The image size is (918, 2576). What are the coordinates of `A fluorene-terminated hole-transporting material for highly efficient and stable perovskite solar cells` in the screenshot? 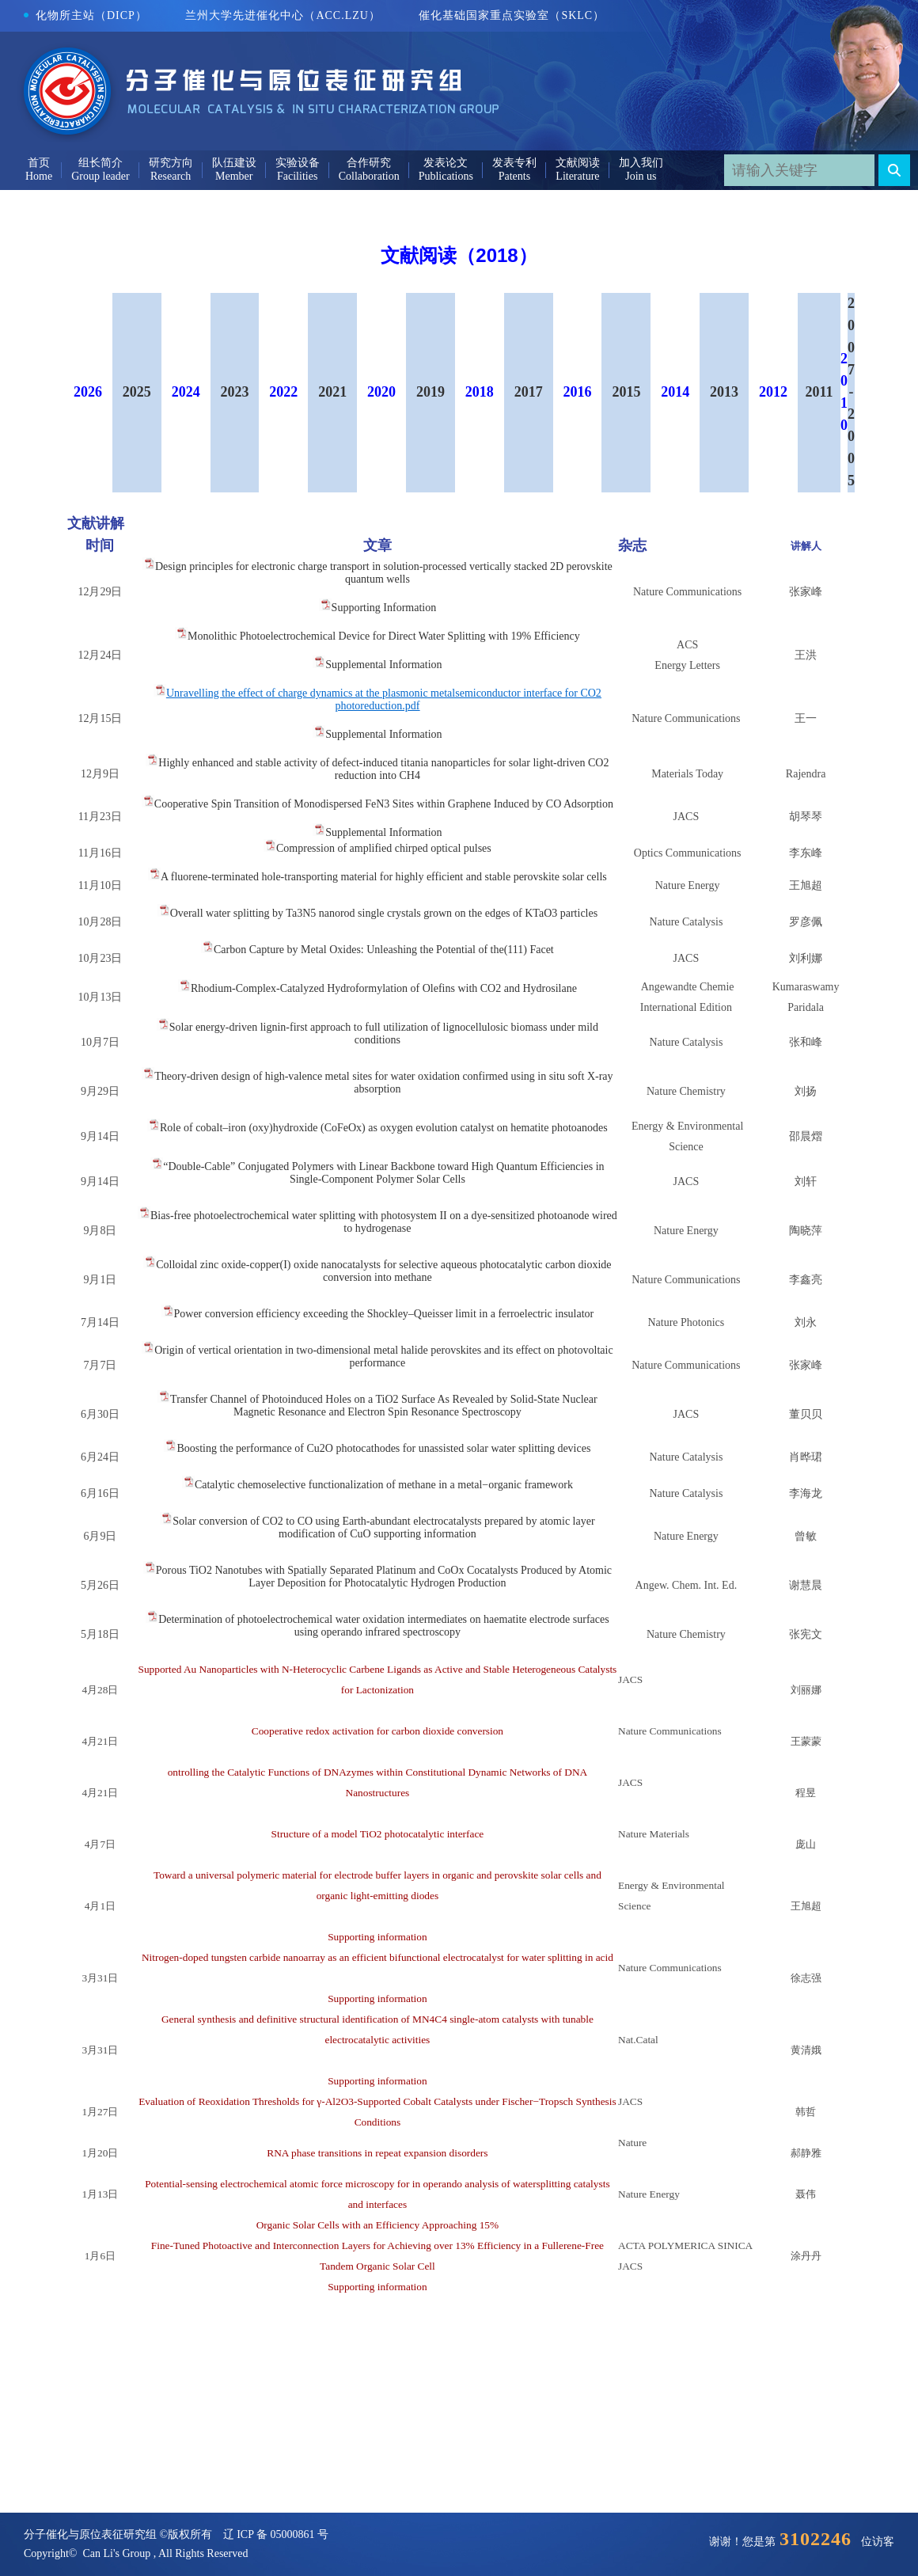 It's located at (384, 877).